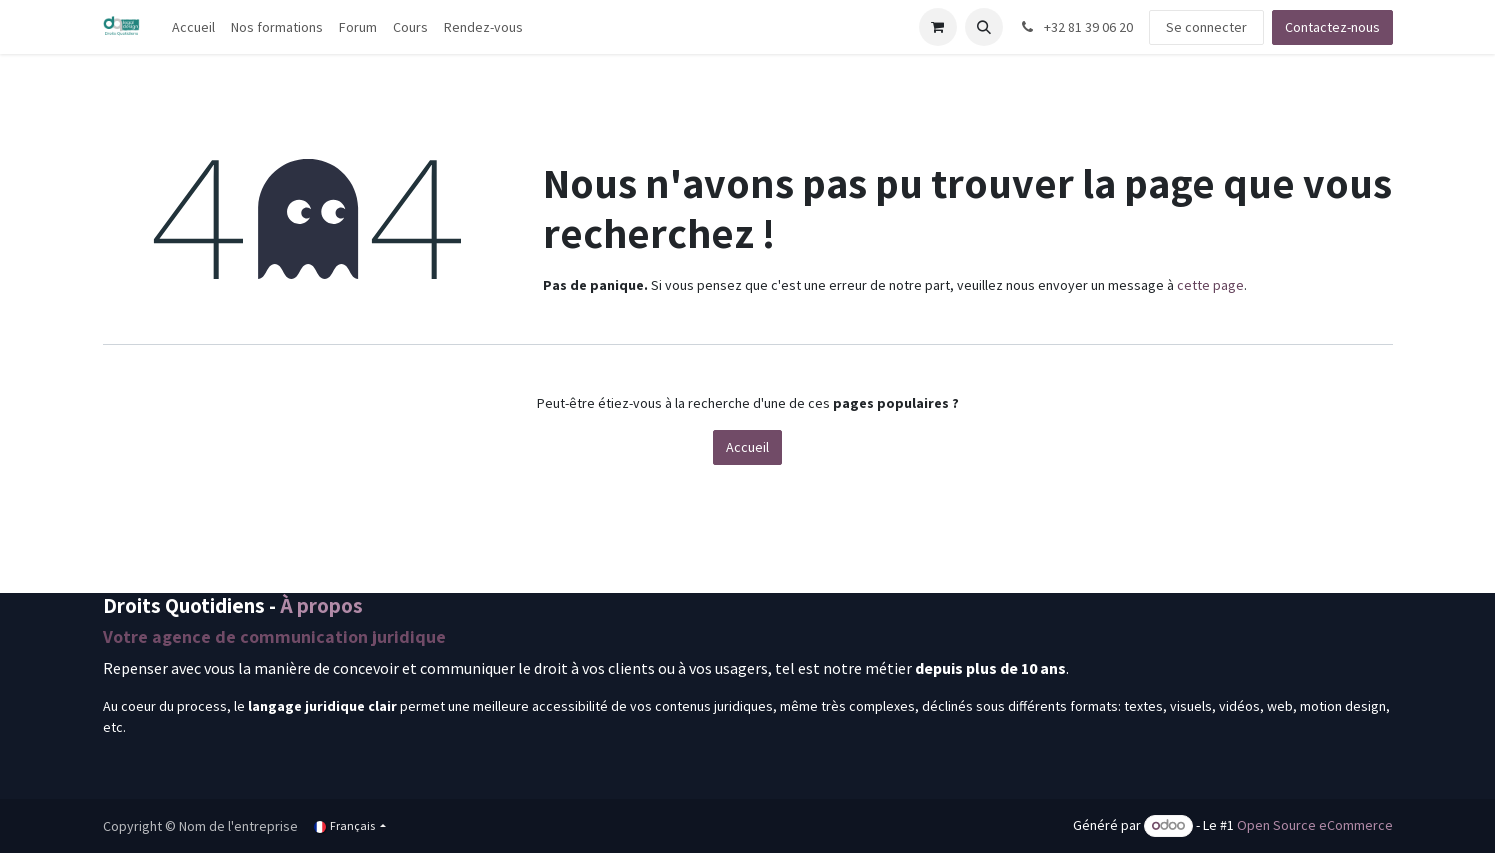 This screenshot has width=1495, height=853. Describe the element at coordinates (938, 27) in the screenshot. I see `[Panier eCommerce]` at that location.